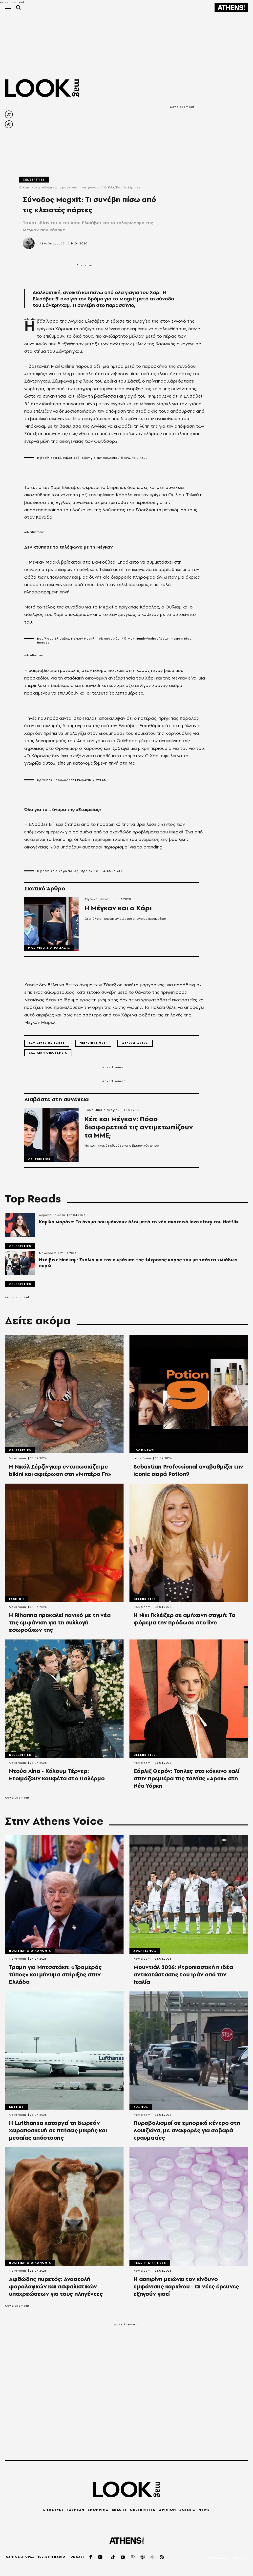  I want to click on Sebastian Professional αναβαθμίζει την iconic σειρά Potion9, so click(188, 2039).